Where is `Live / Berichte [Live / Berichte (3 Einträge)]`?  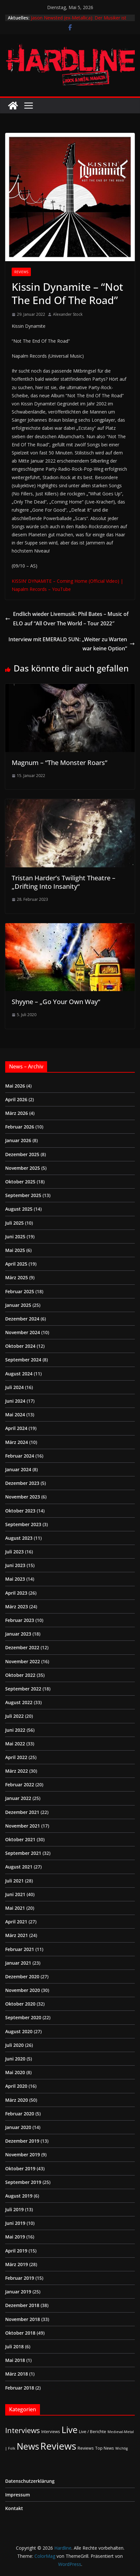 Live / Berichte [Live / Berichte (3 Einträge)] is located at coordinates (92, 2431).